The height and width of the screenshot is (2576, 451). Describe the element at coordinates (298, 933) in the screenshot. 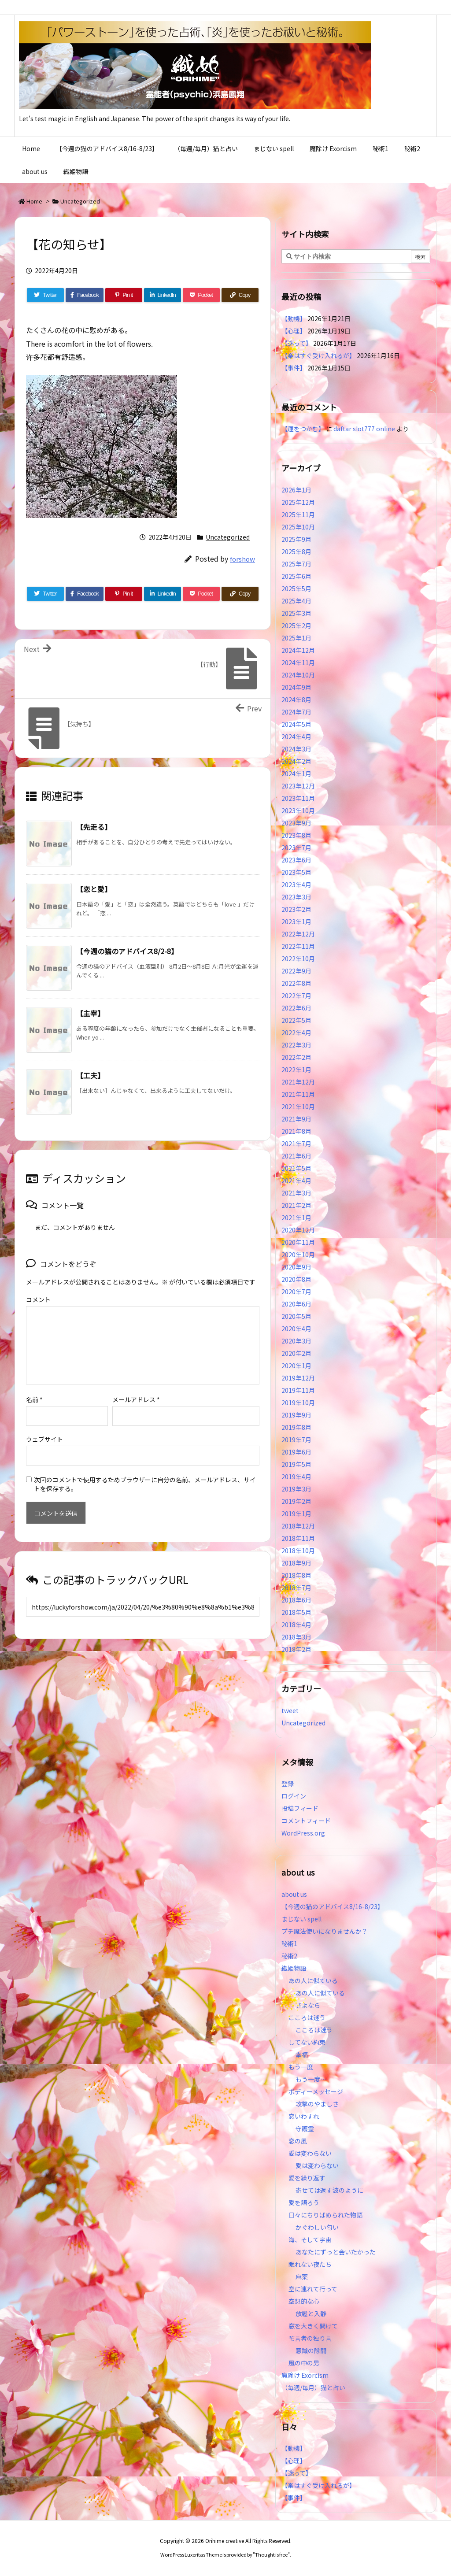

I see `2022年12月` at that location.